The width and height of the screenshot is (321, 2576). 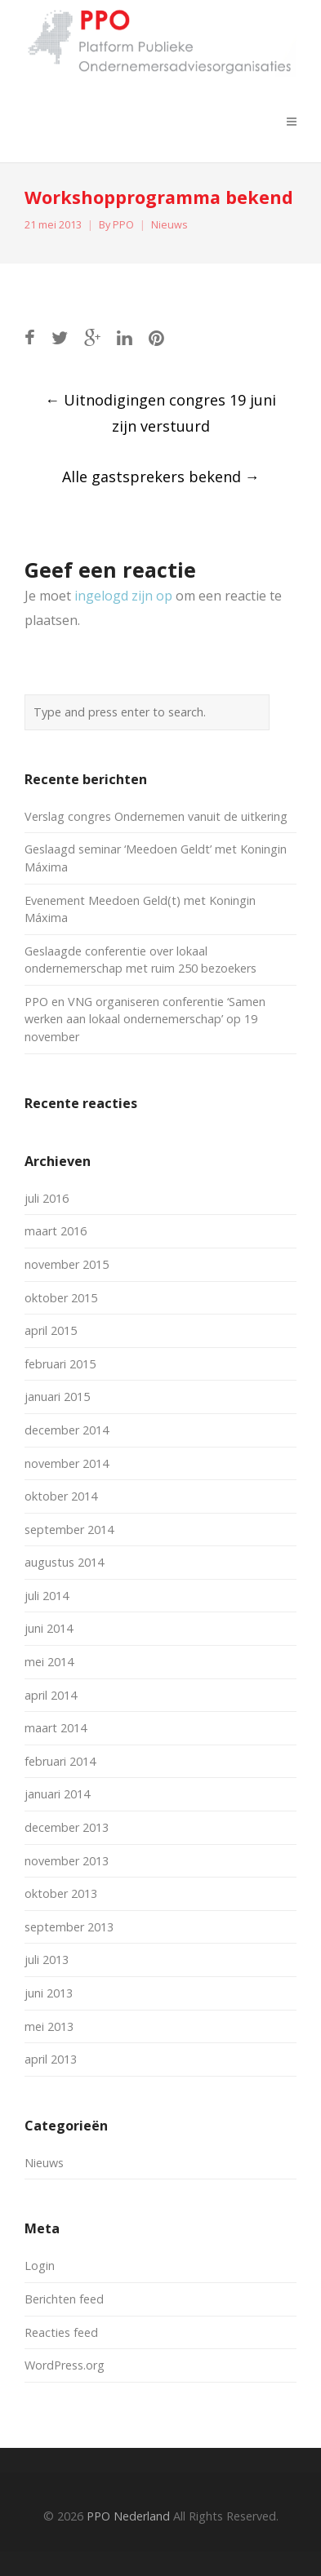 What do you see at coordinates (67, 1827) in the screenshot?
I see `december 2013` at bounding box center [67, 1827].